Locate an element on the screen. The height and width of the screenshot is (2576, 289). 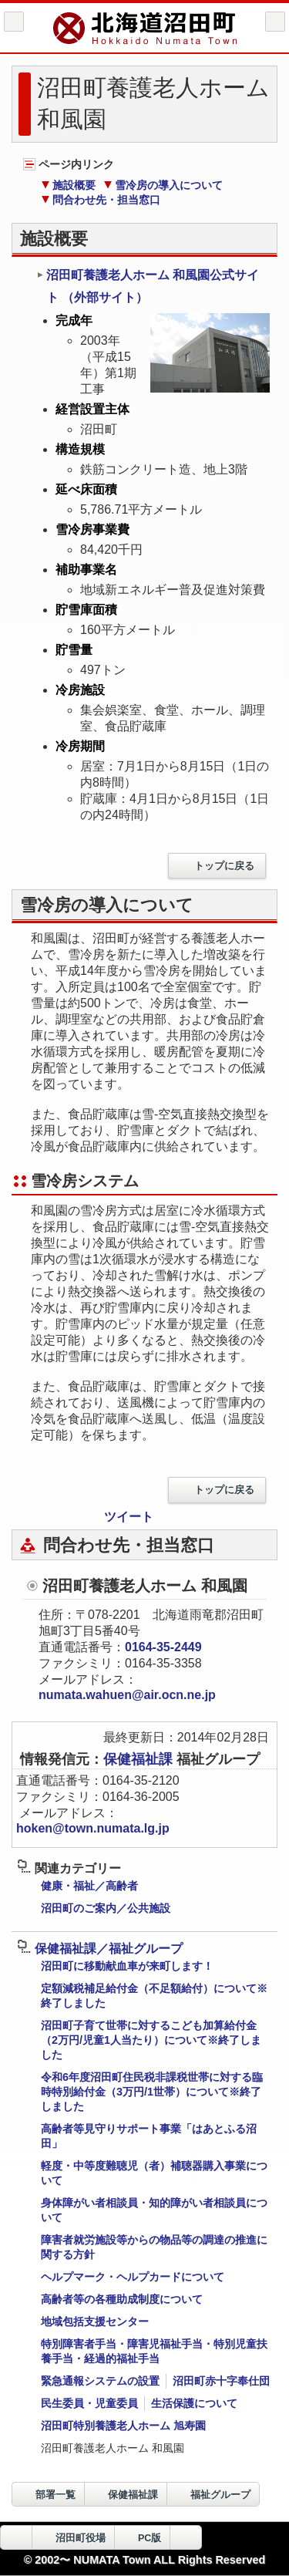
地域包括支援センター is located at coordinates (95, 2321).